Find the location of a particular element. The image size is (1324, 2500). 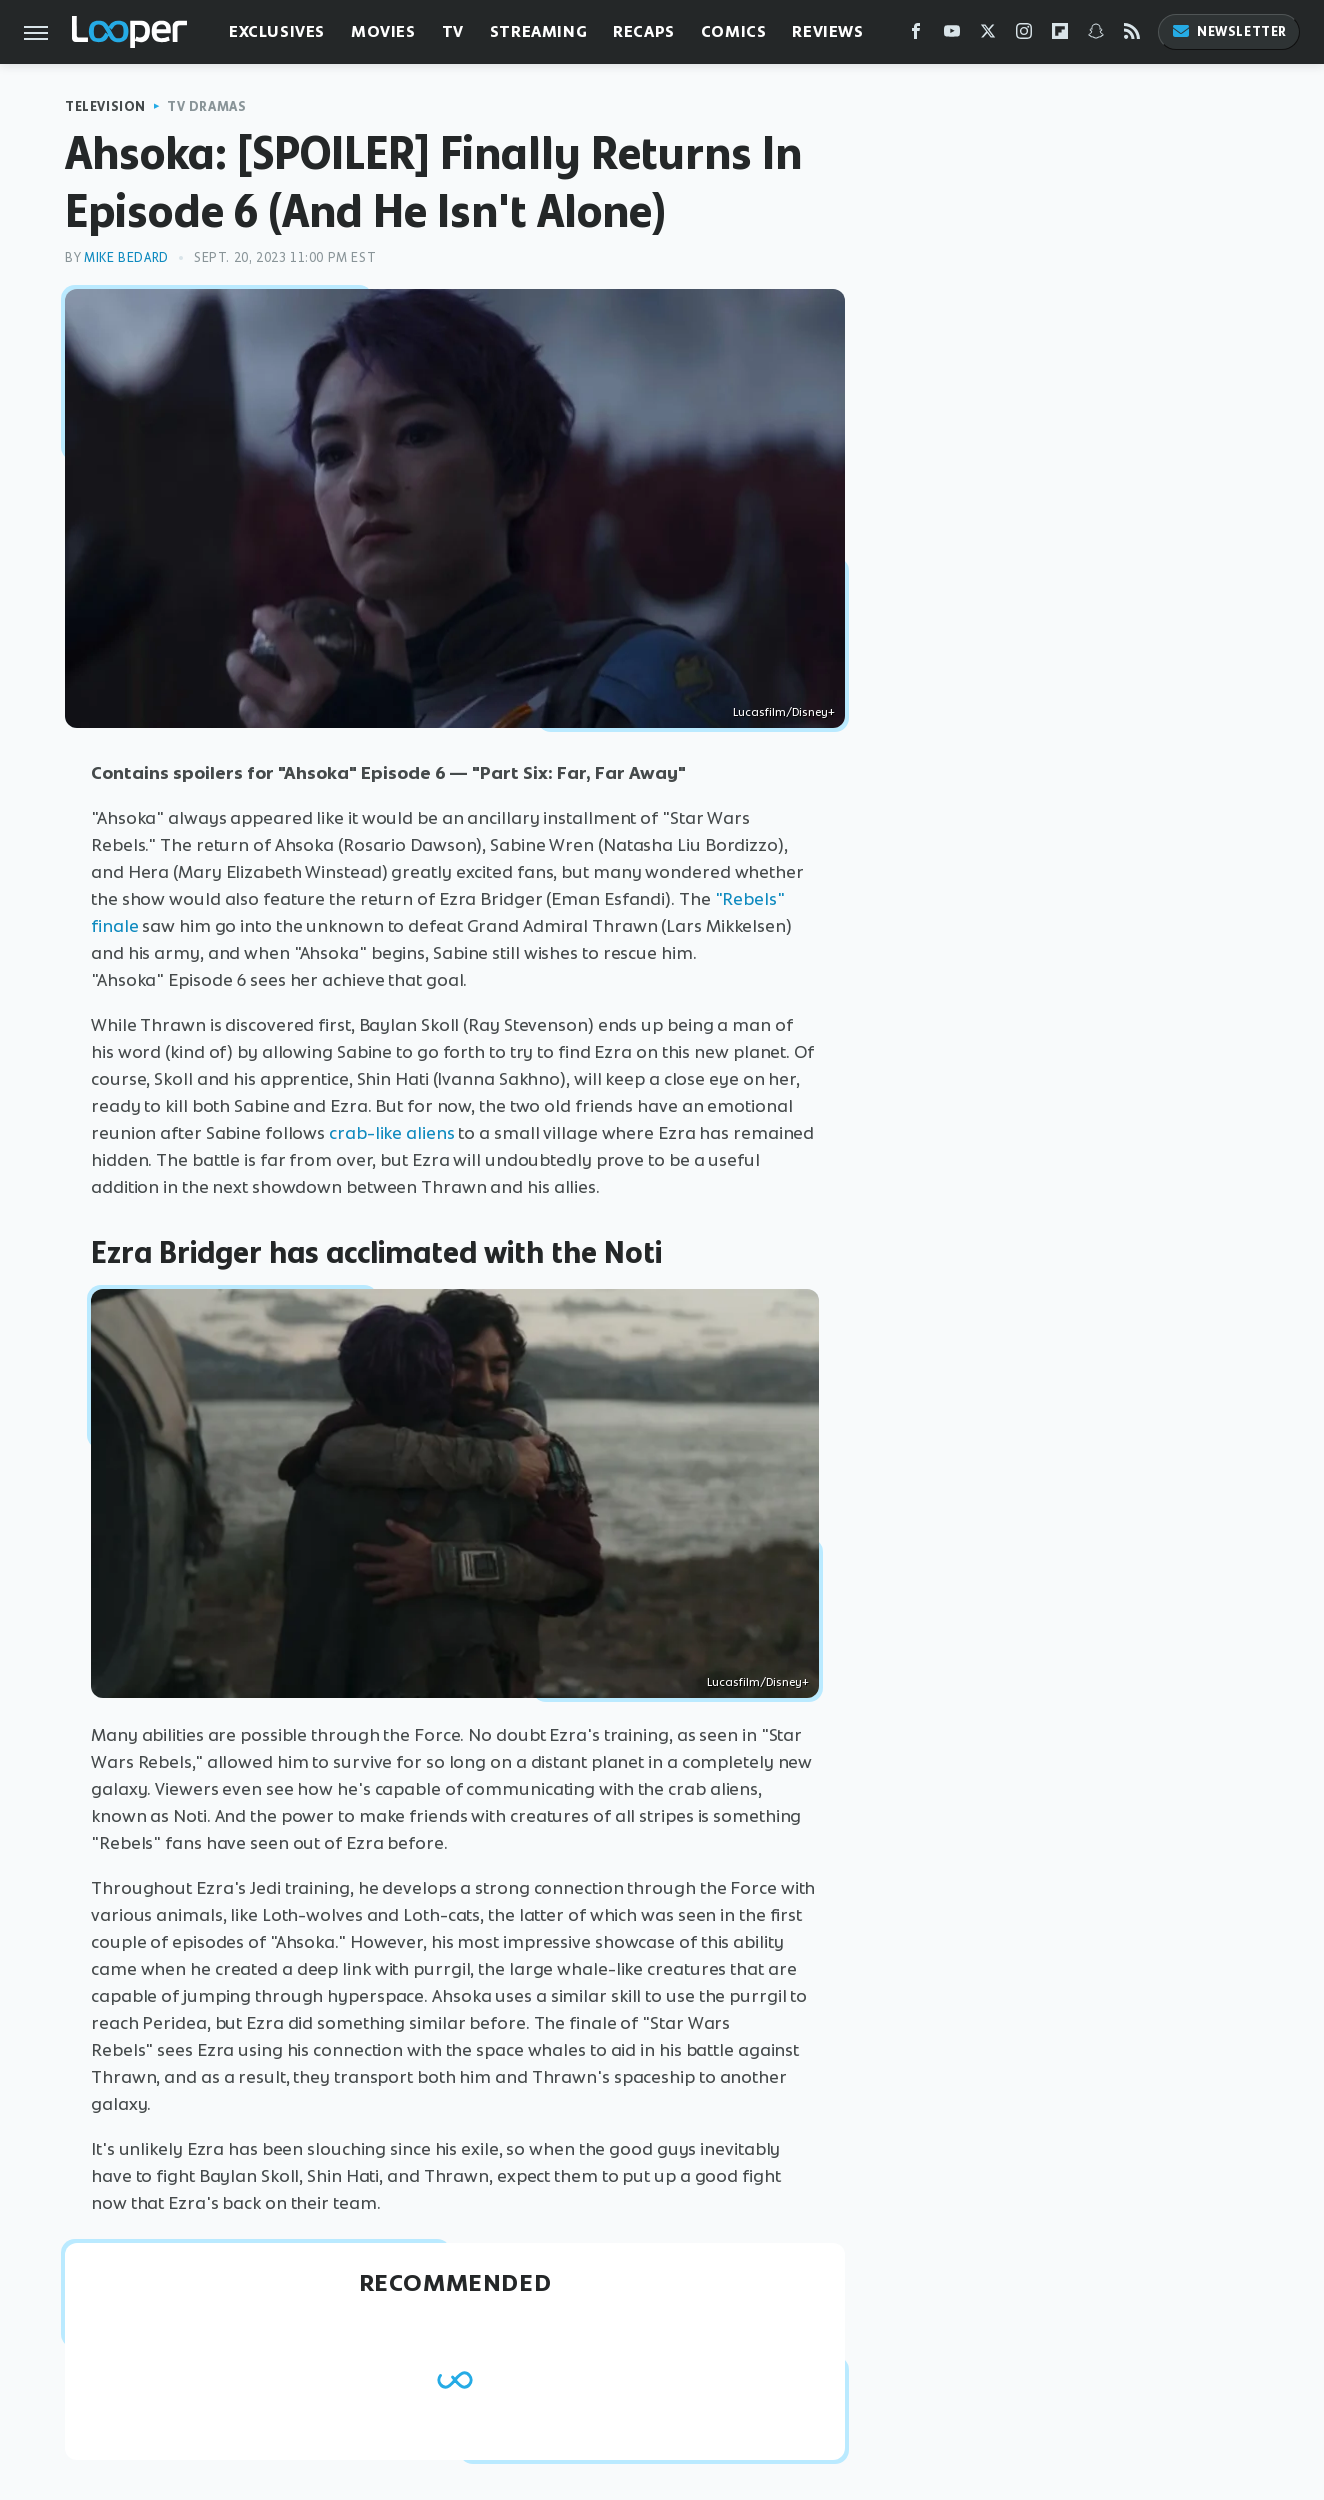

Recaps is located at coordinates (644, 31).